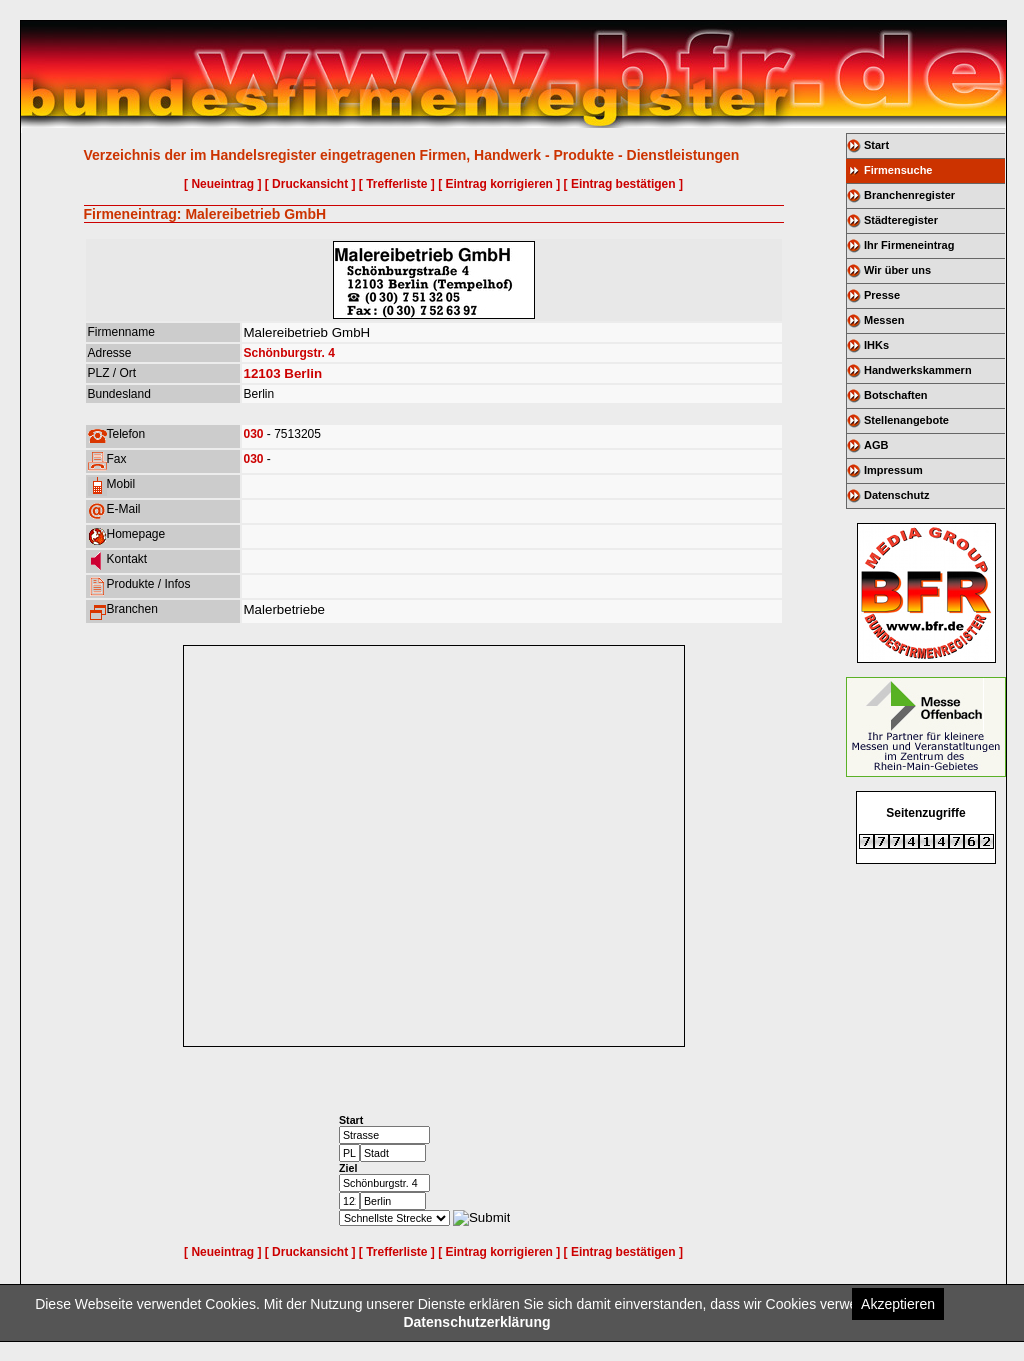 The height and width of the screenshot is (1361, 1024). What do you see at coordinates (896, 395) in the screenshot?
I see `Botschaften` at bounding box center [896, 395].